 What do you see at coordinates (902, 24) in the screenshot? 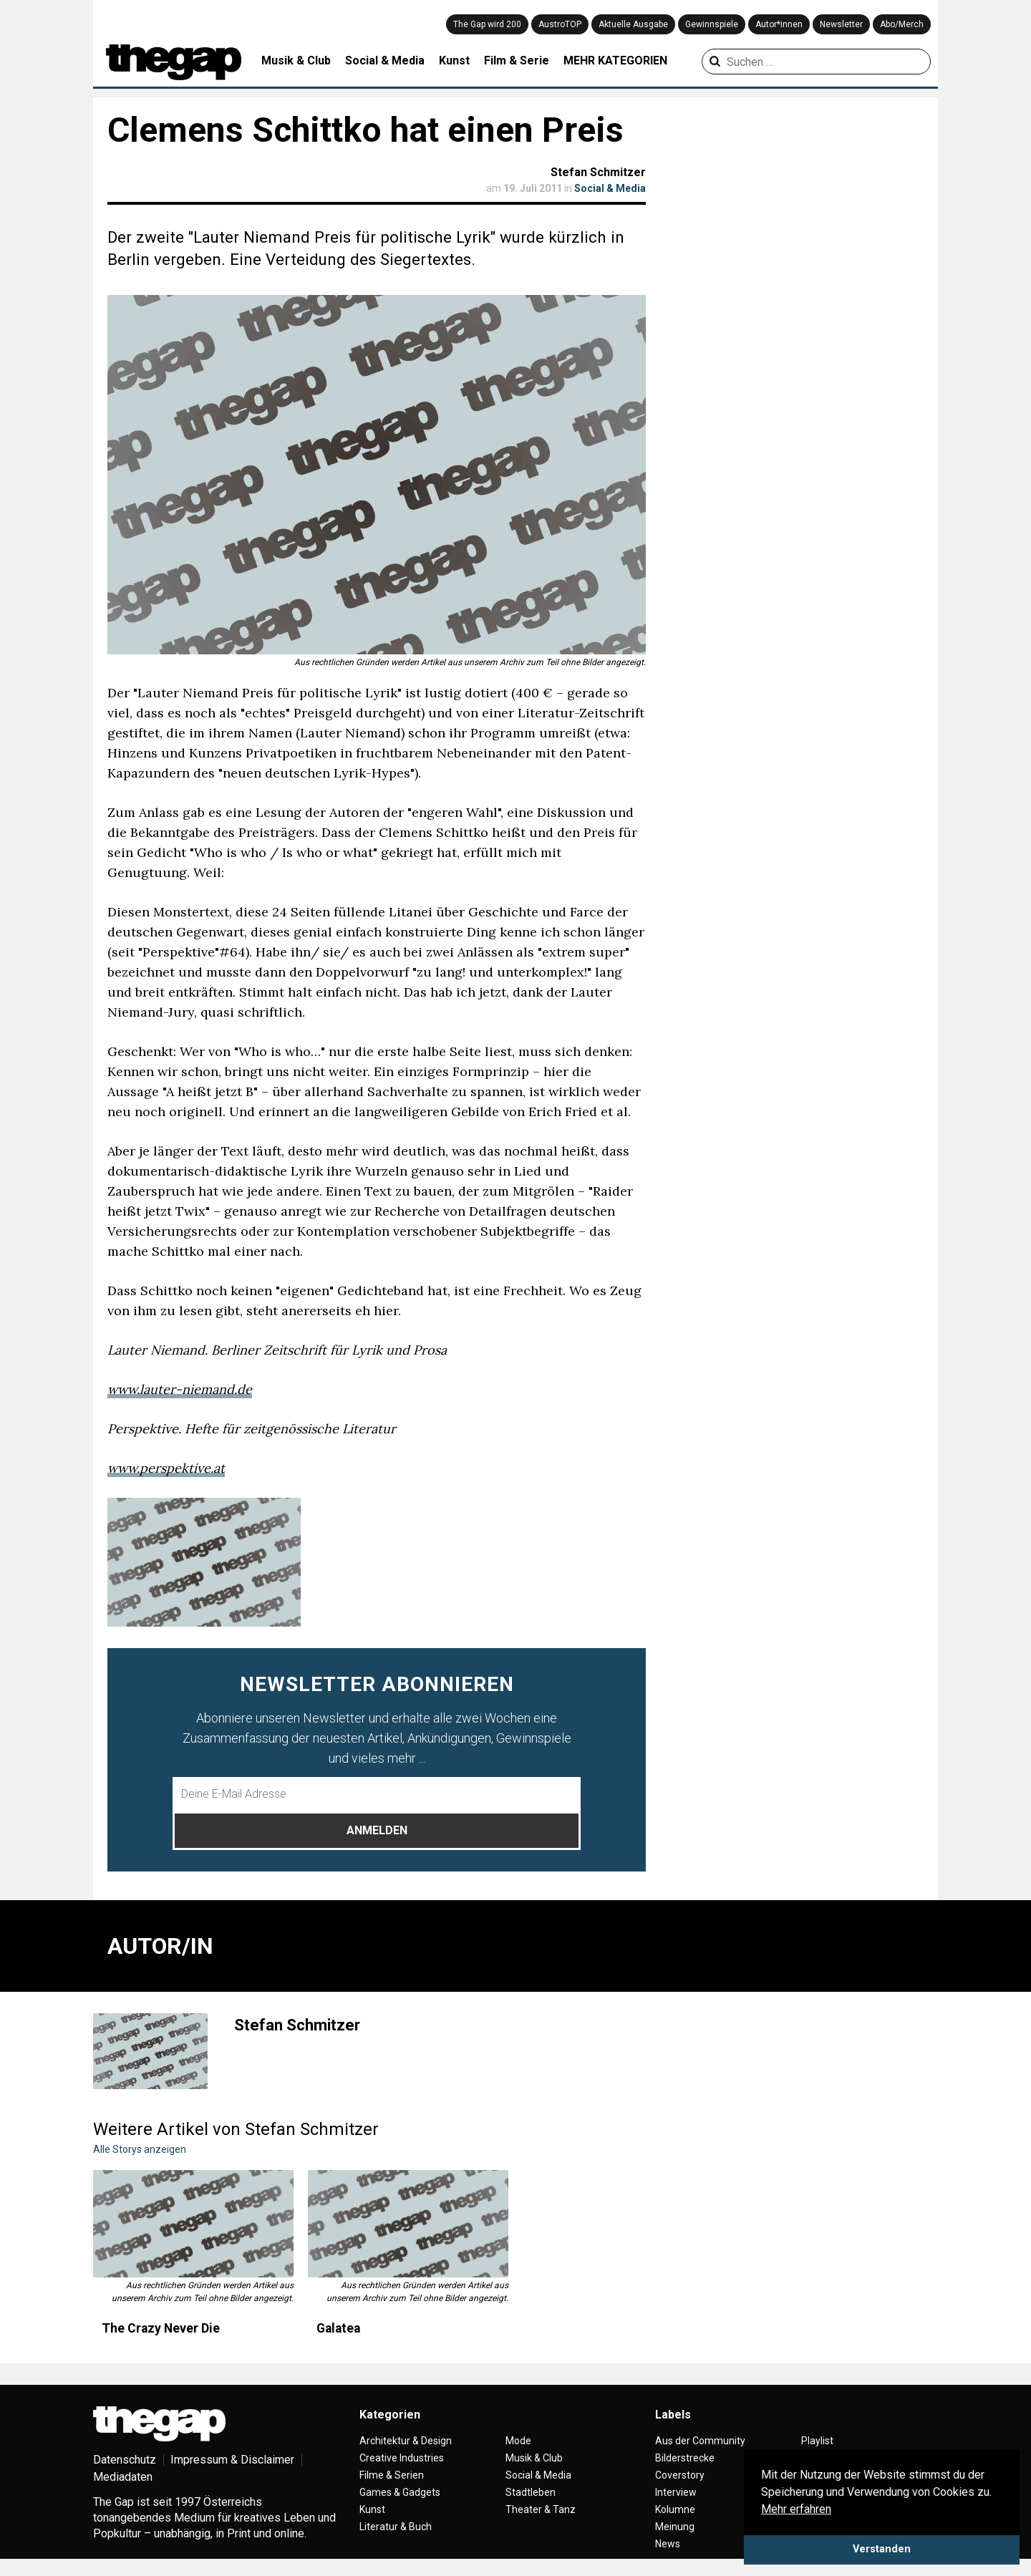
I see `Abo/Merch` at bounding box center [902, 24].